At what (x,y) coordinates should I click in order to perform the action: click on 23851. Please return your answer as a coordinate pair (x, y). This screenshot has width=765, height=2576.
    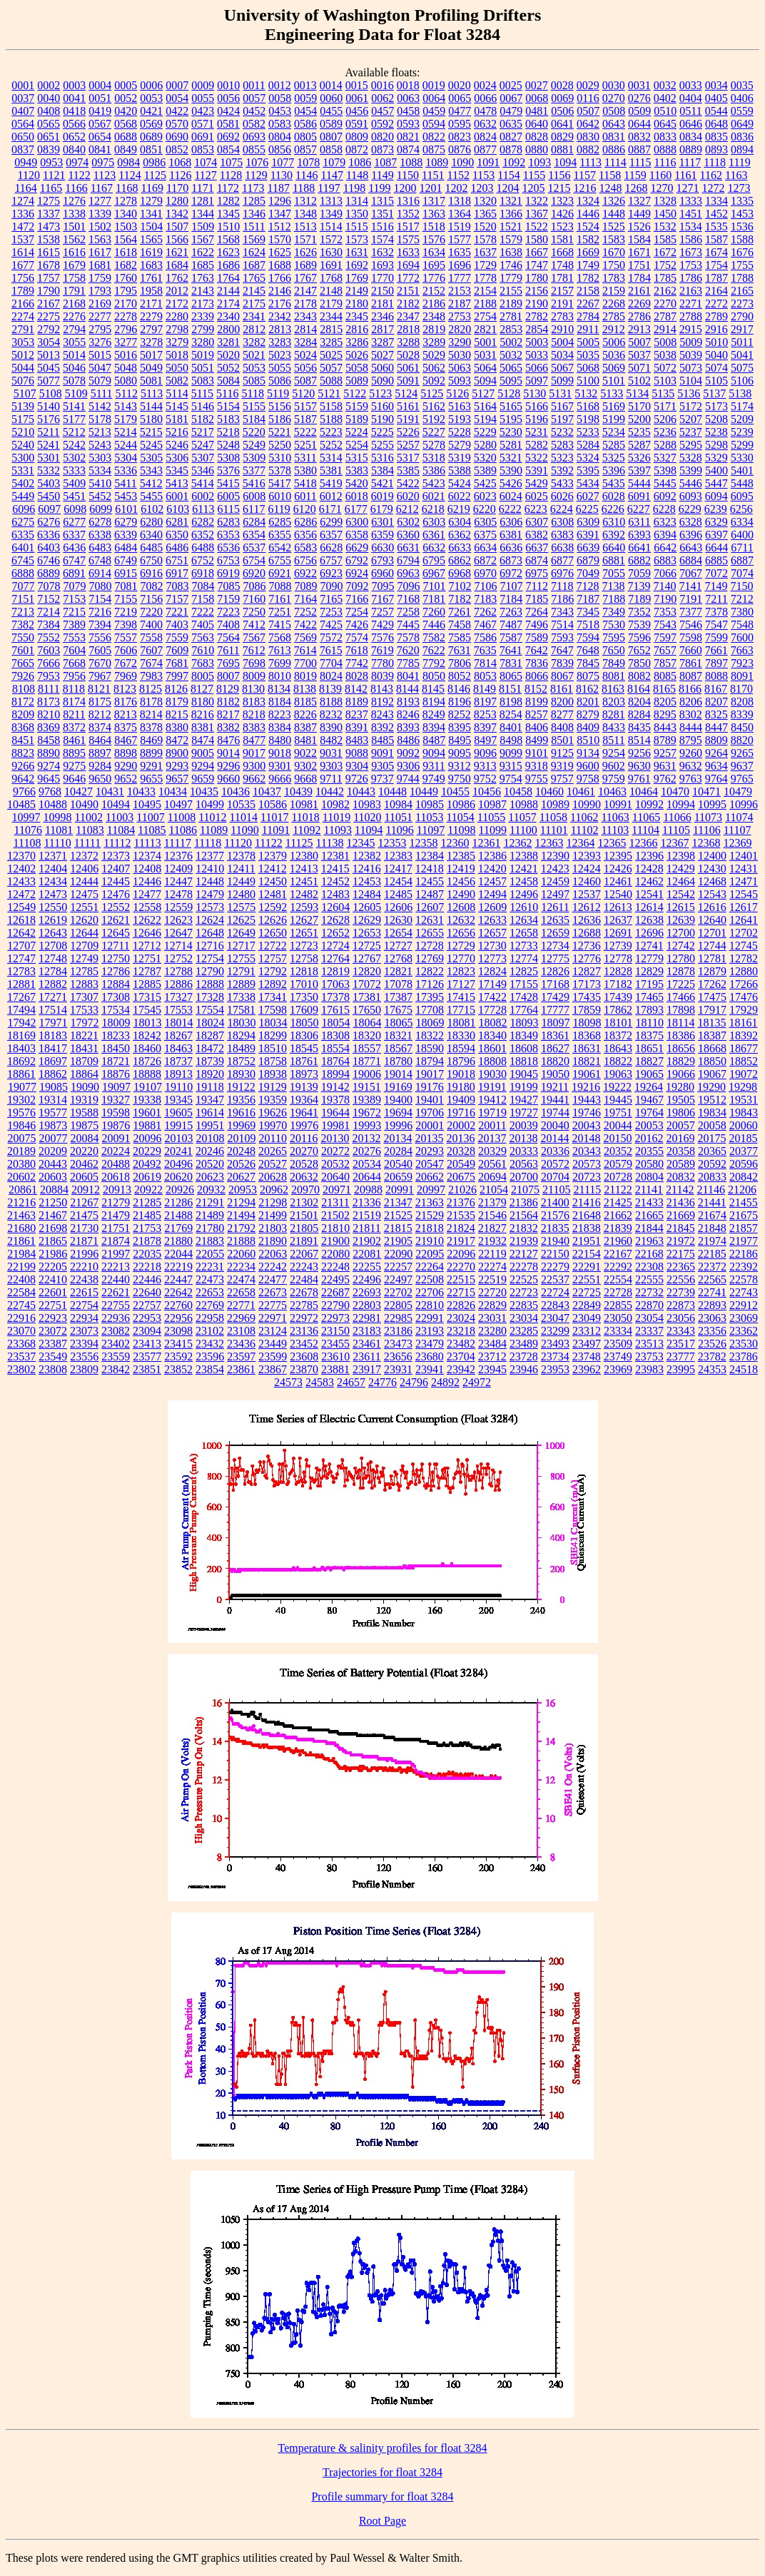
    Looking at the image, I should click on (147, 1369).